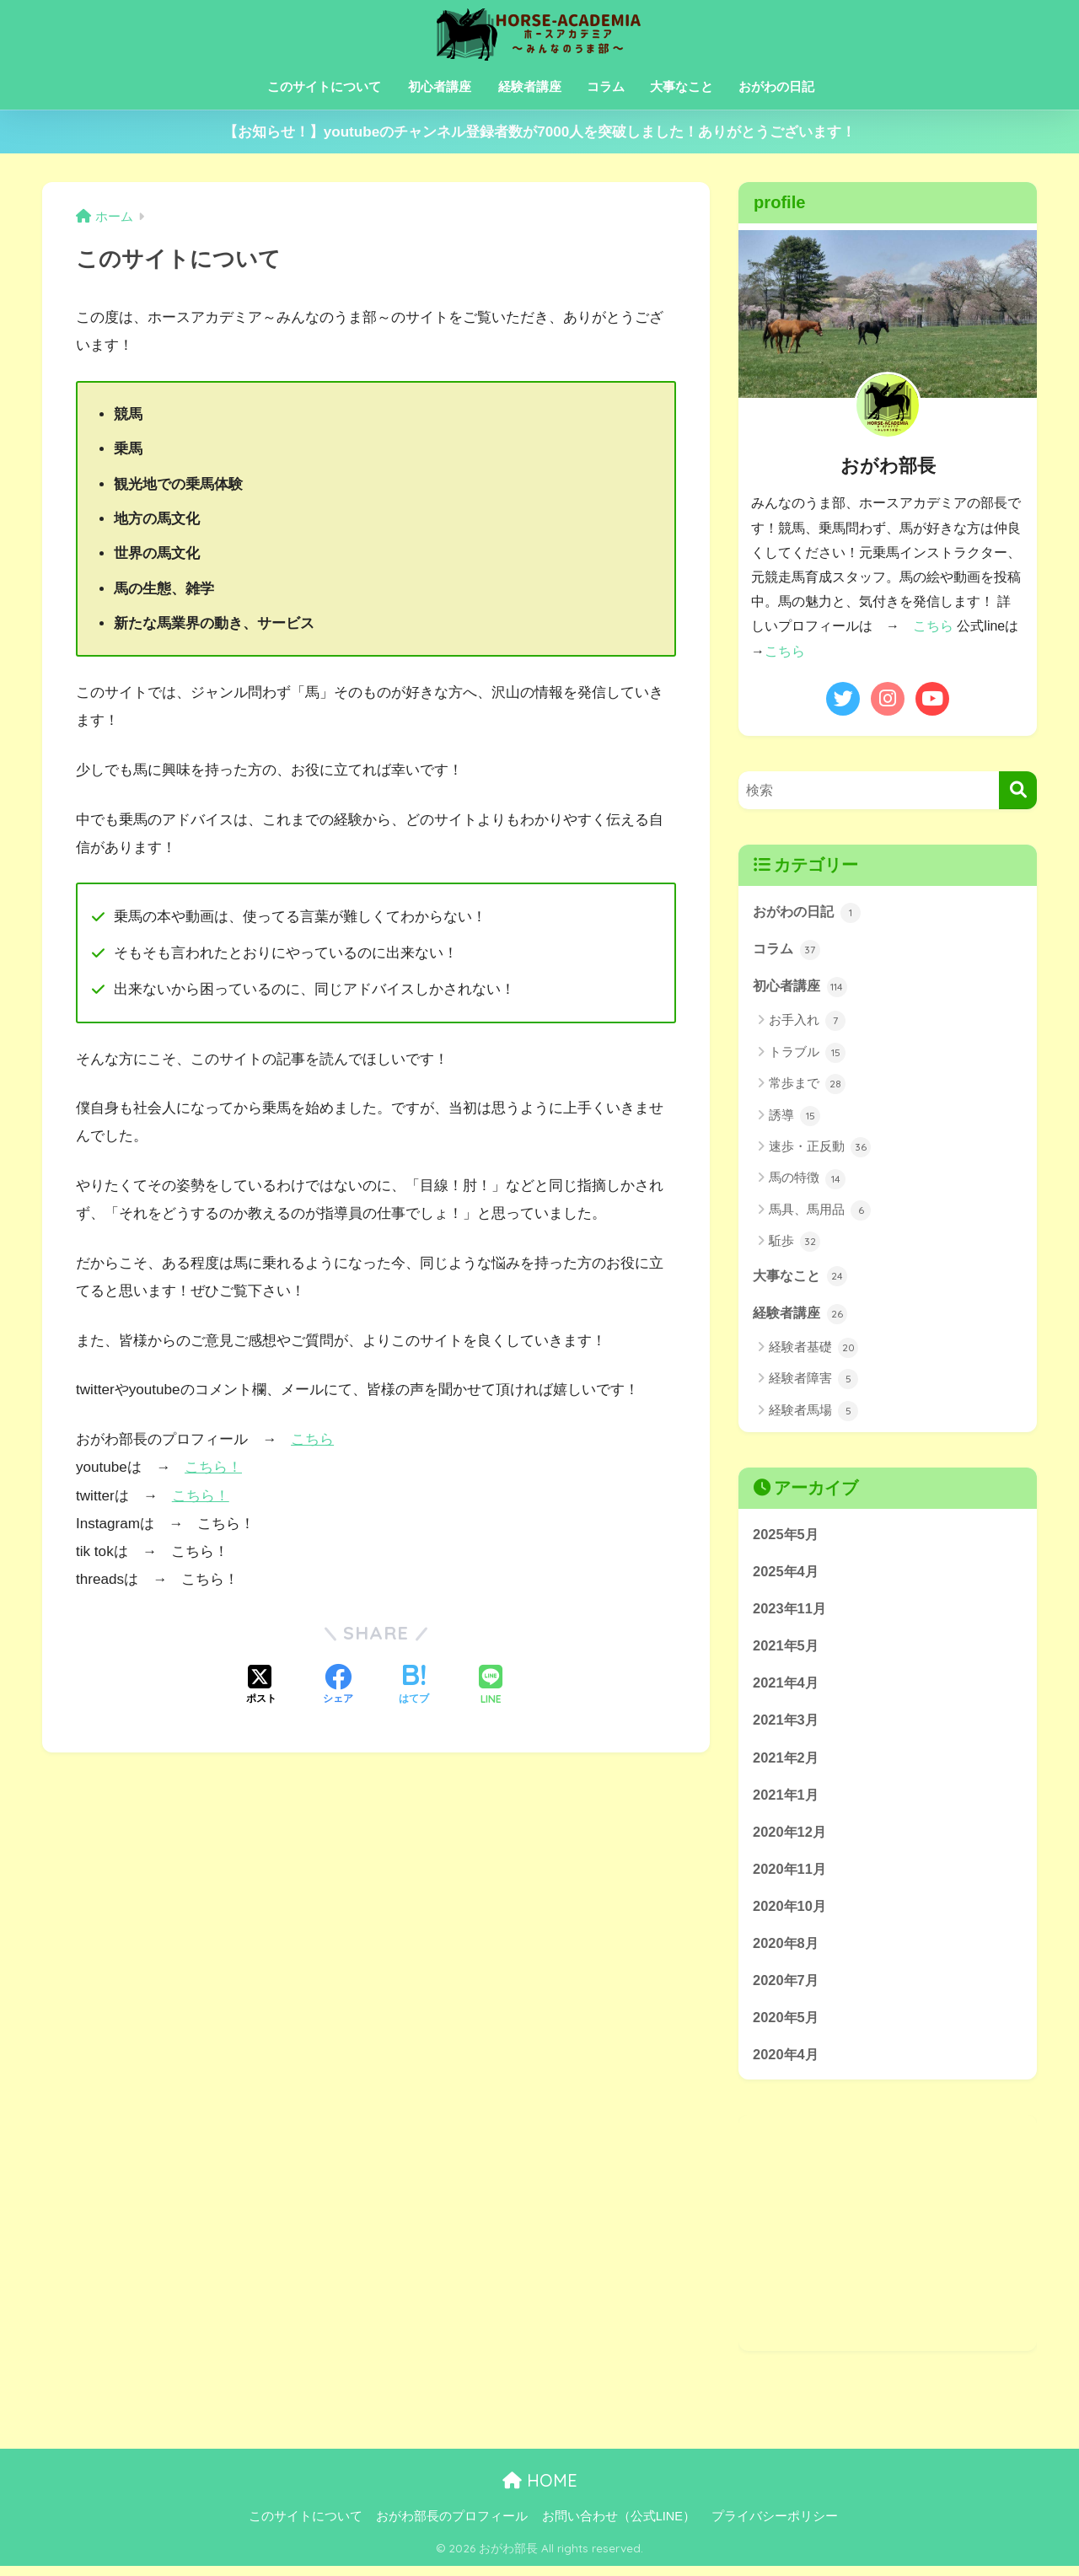  What do you see at coordinates (807, 1054) in the screenshot?
I see `トラブル` at bounding box center [807, 1054].